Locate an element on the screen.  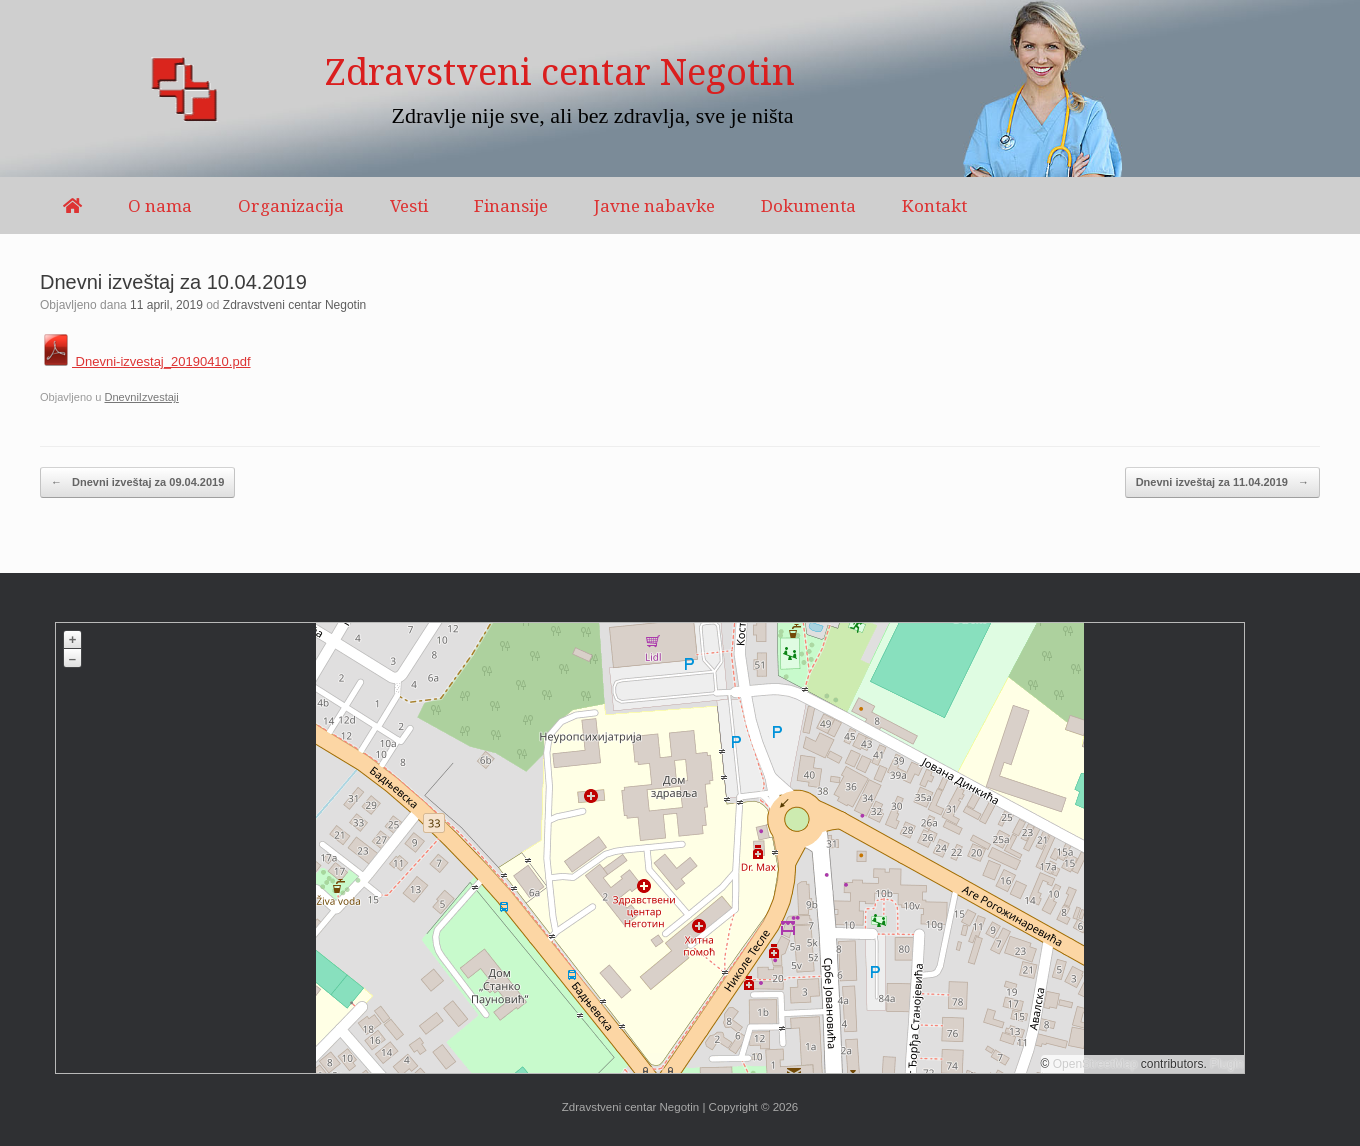
Javne nabavke is located at coordinates (654, 205).